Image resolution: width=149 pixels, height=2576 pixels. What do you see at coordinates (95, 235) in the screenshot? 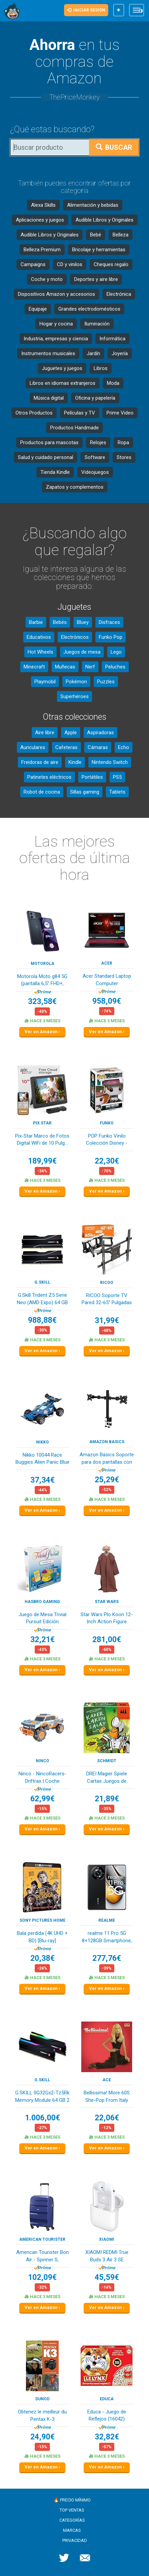
I see `Bebé` at bounding box center [95, 235].